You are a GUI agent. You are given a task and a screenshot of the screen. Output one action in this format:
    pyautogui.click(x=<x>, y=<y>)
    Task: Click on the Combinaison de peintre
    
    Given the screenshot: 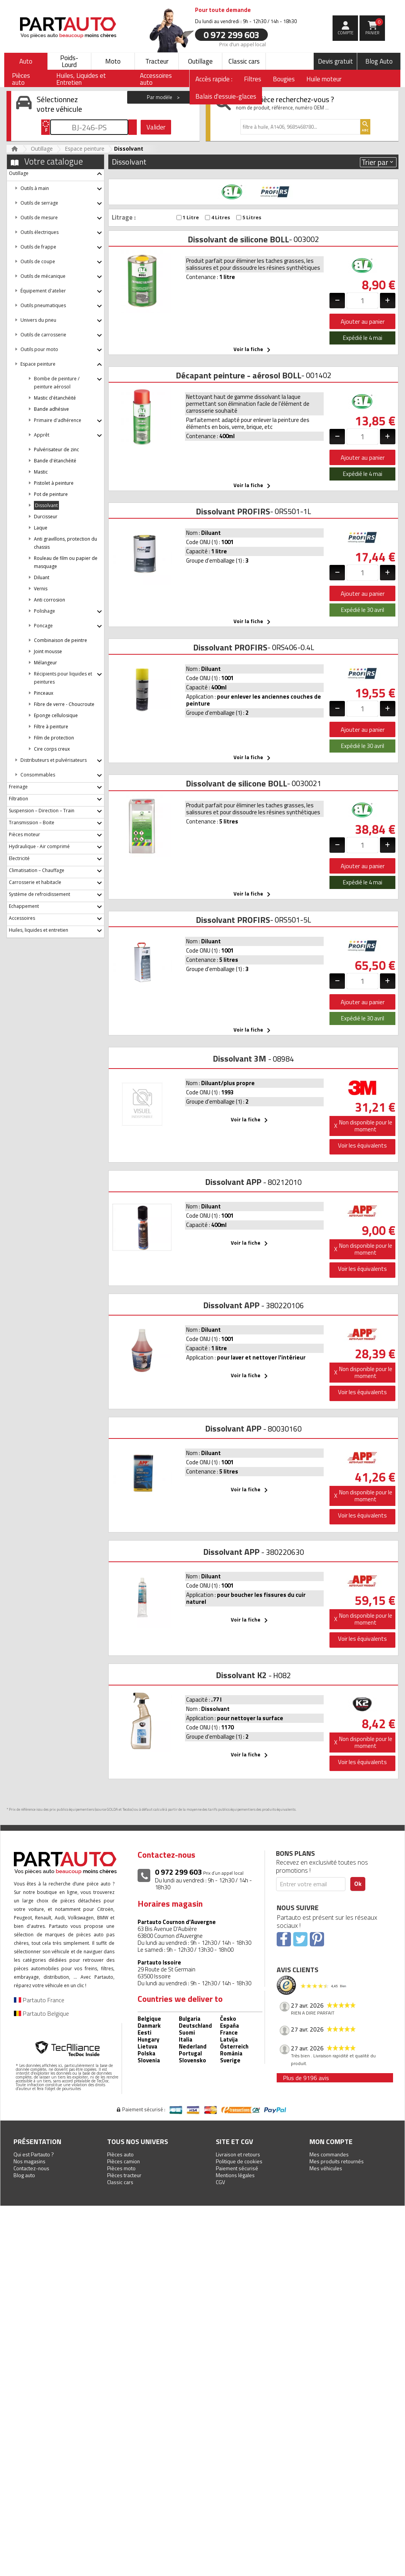 What is the action you would take?
    pyautogui.click(x=60, y=640)
    